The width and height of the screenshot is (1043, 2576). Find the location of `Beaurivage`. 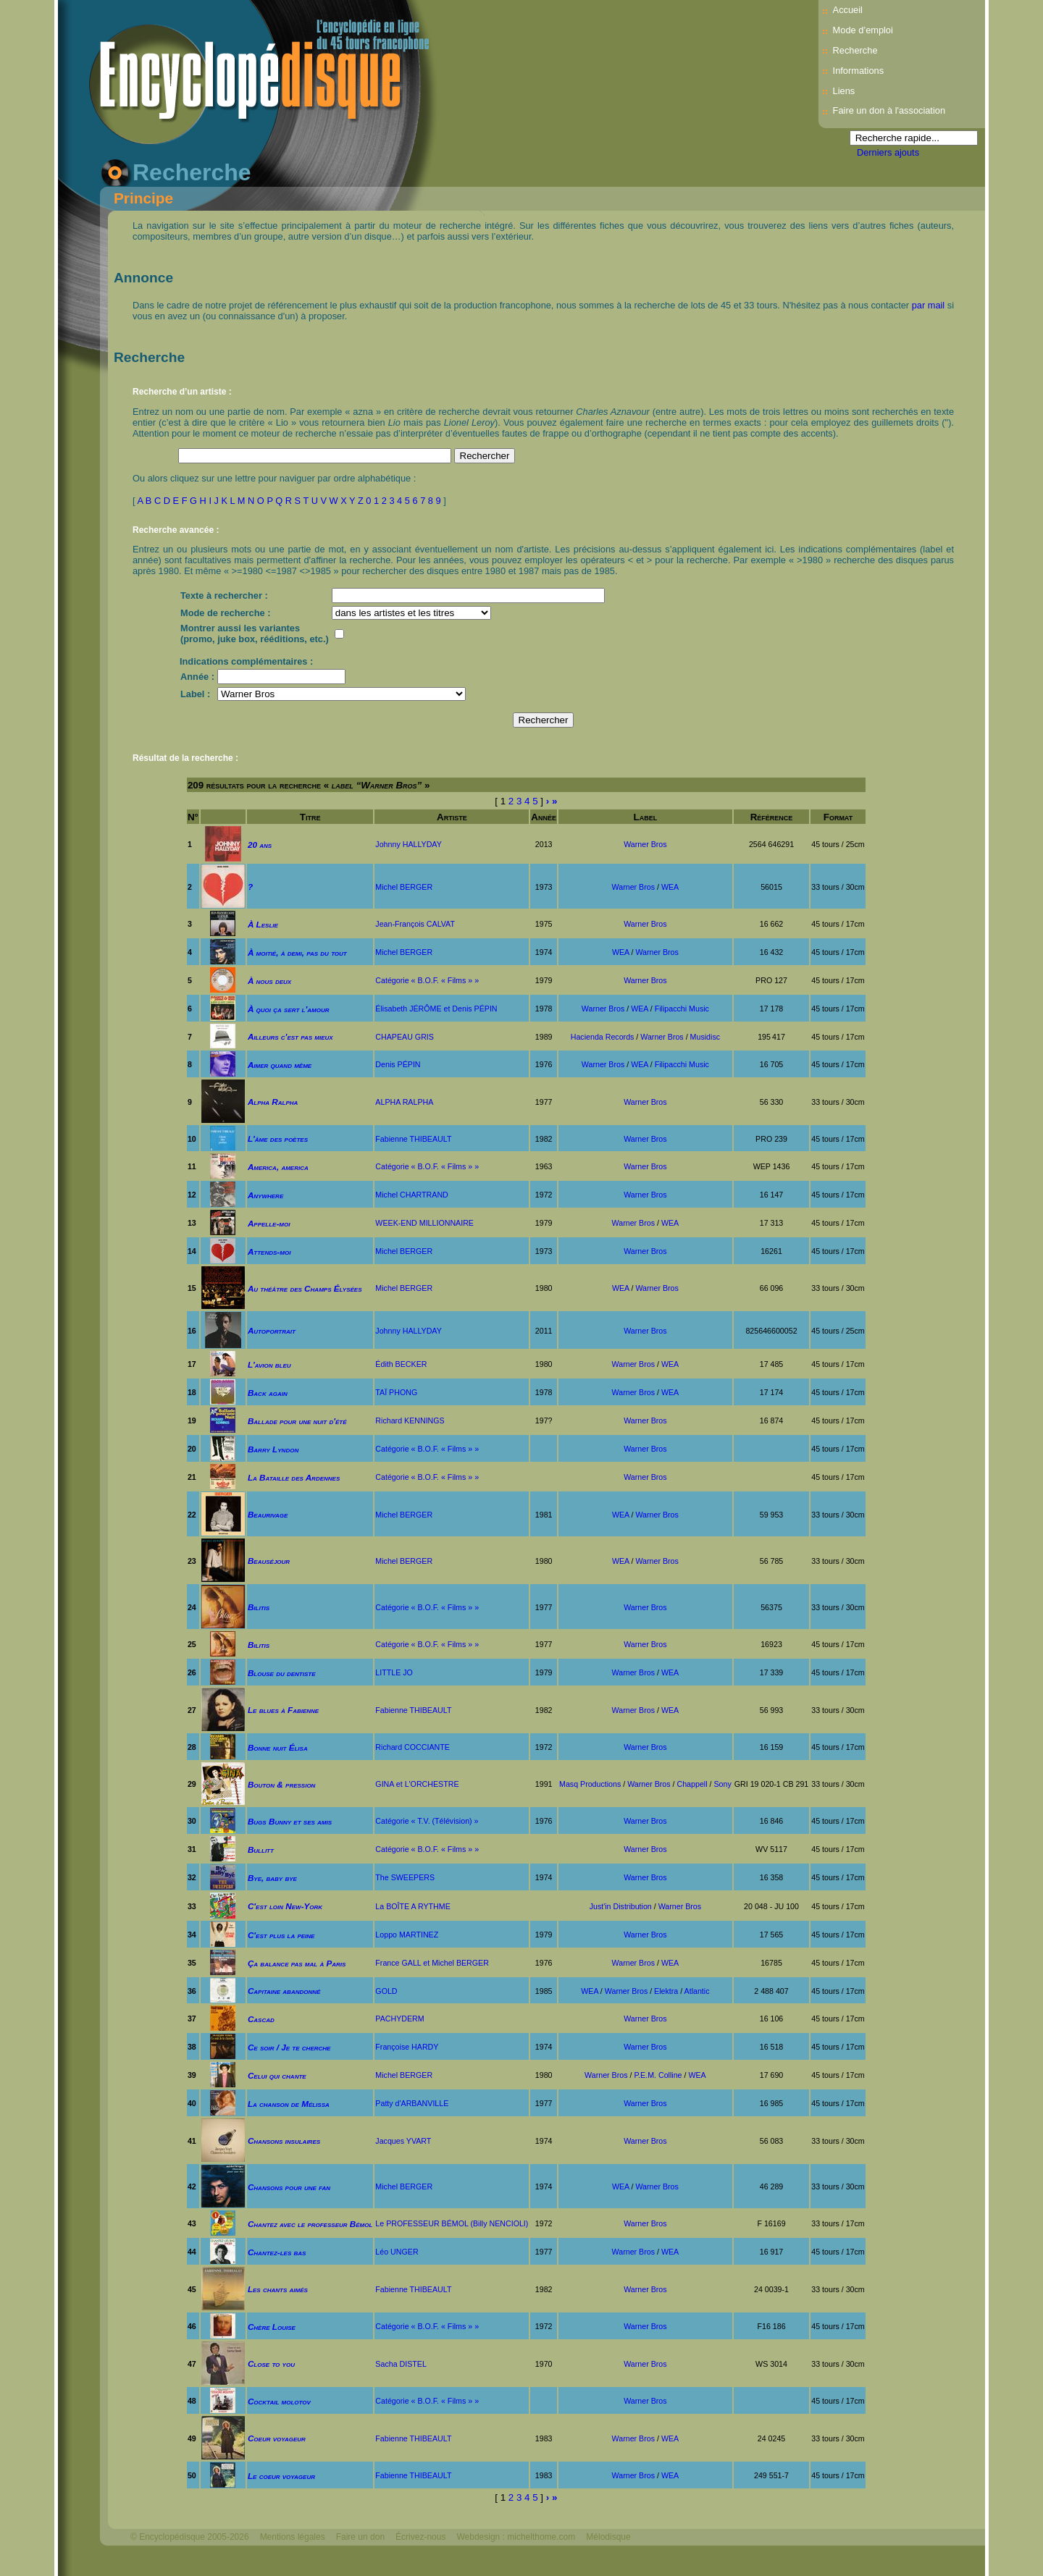

Beaurivage is located at coordinates (268, 1514).